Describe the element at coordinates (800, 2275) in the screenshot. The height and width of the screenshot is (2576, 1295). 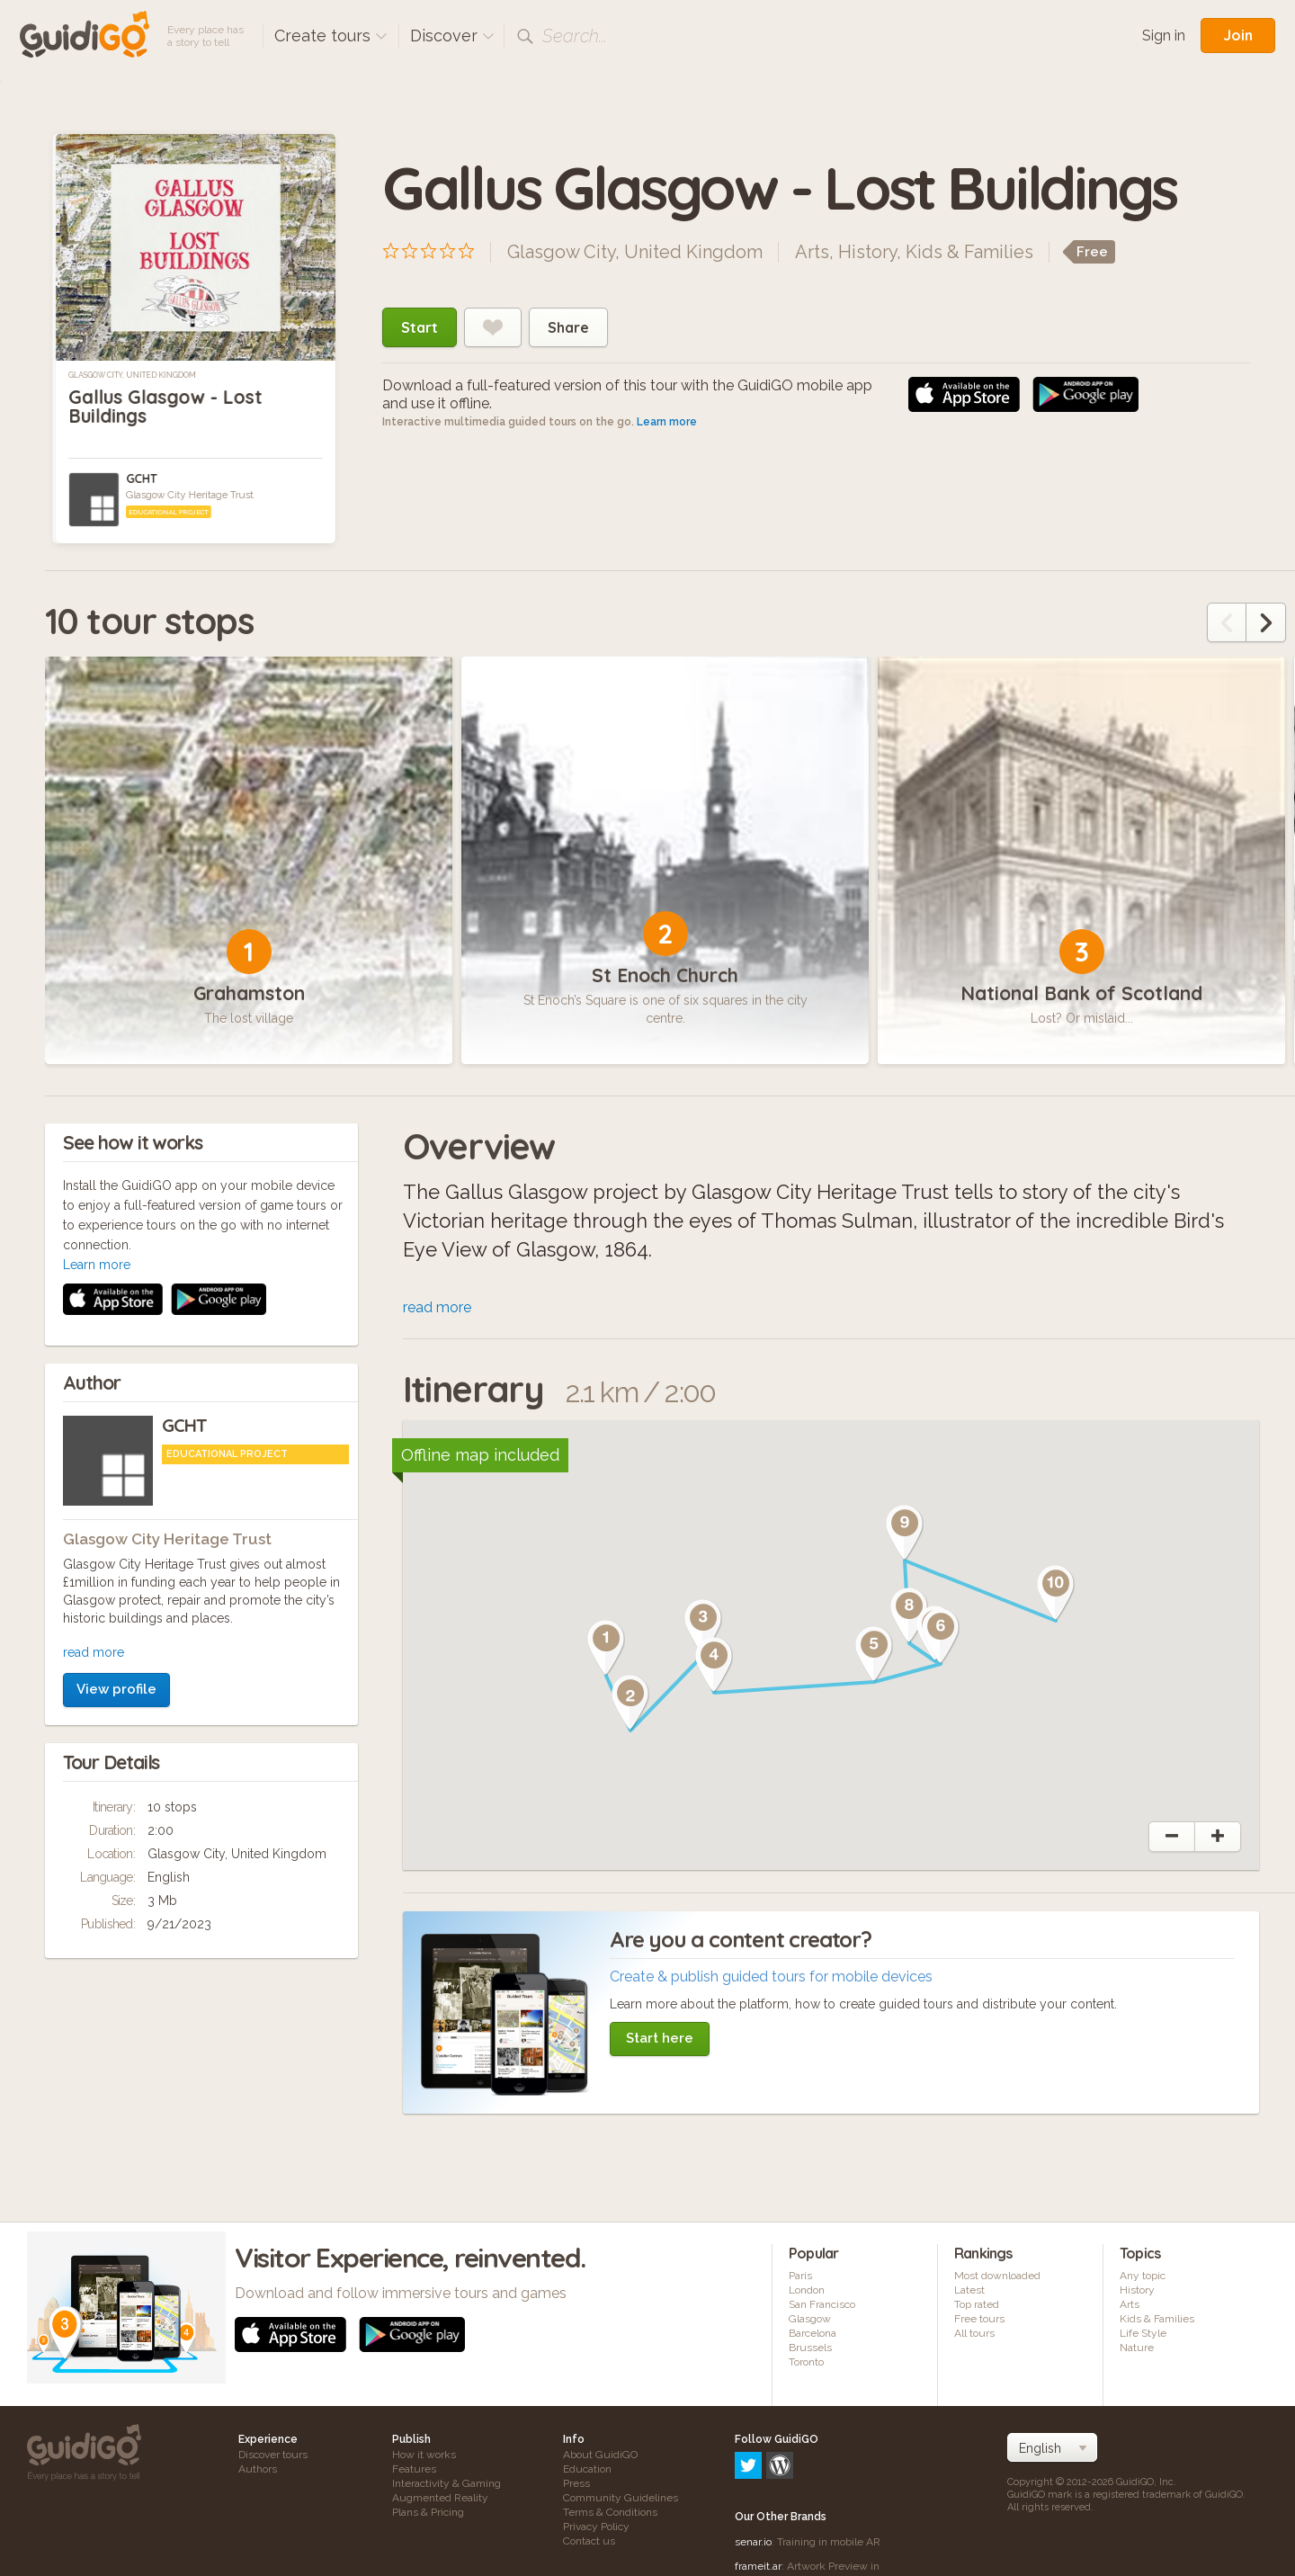
I see `Paris` at that location.